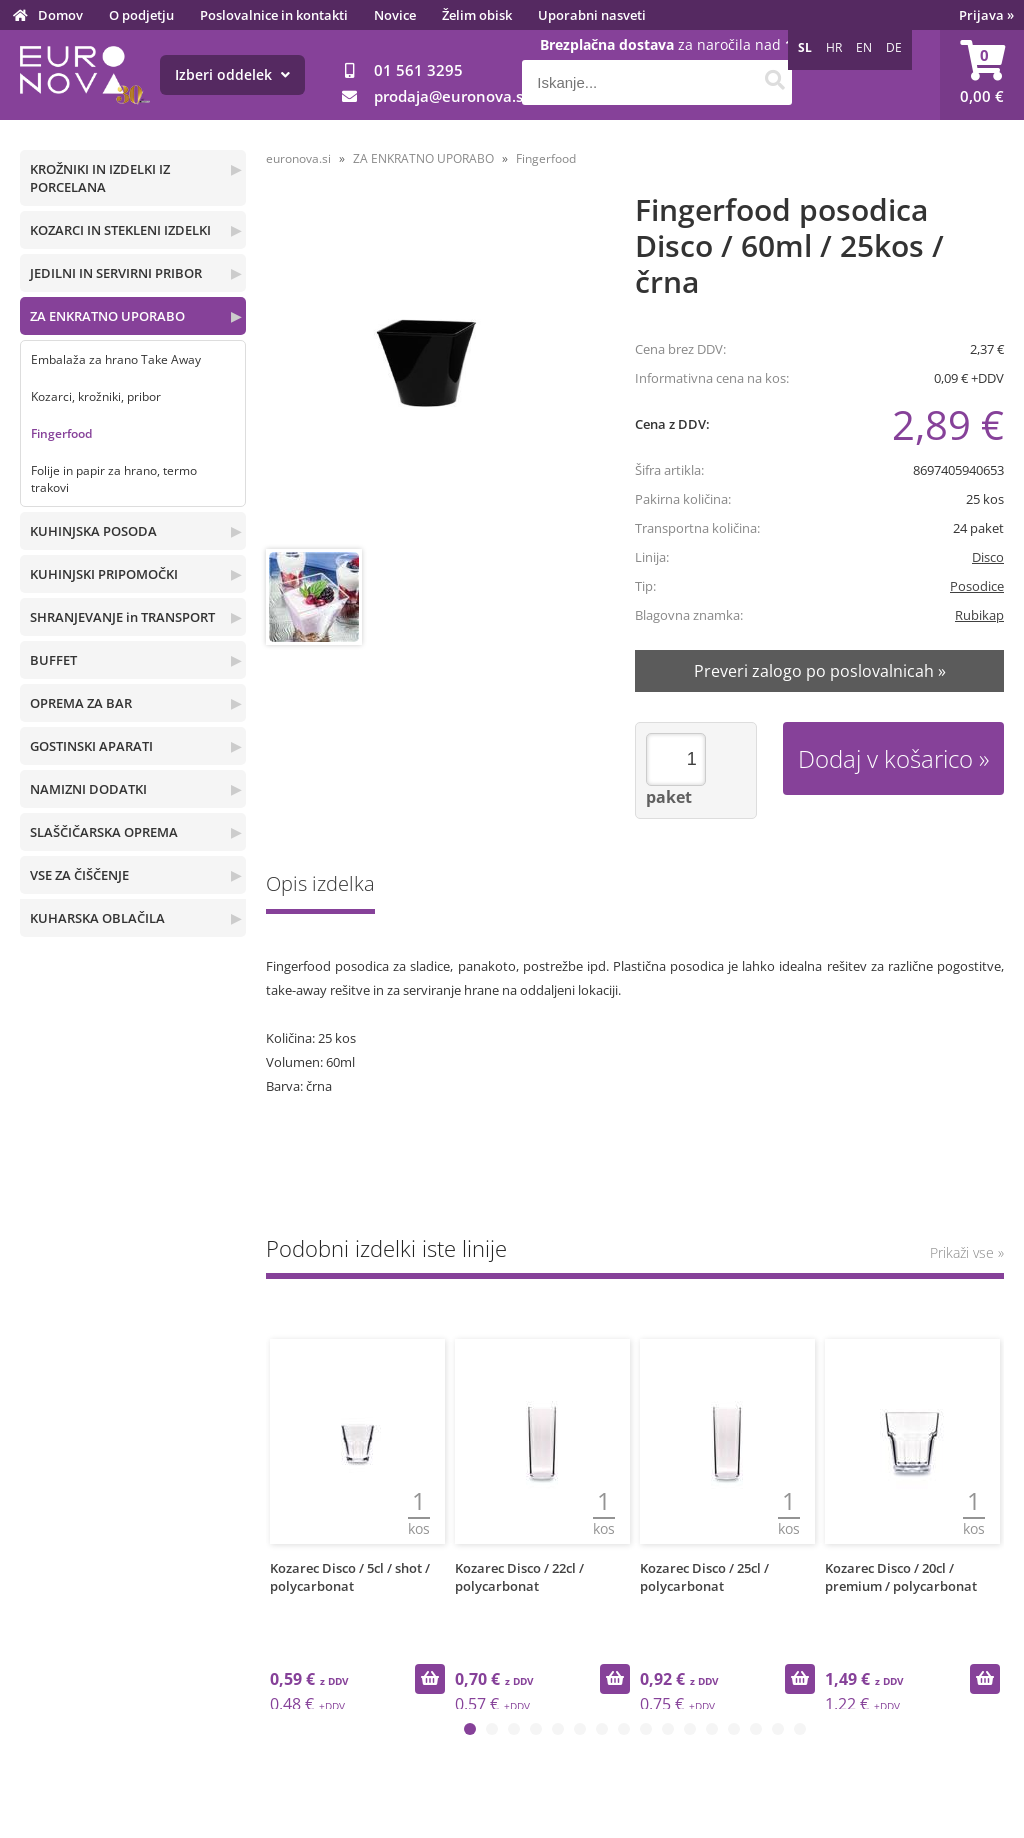  I want to click on SLAŠČIČARSKA OPREMA, so click(104, 832).